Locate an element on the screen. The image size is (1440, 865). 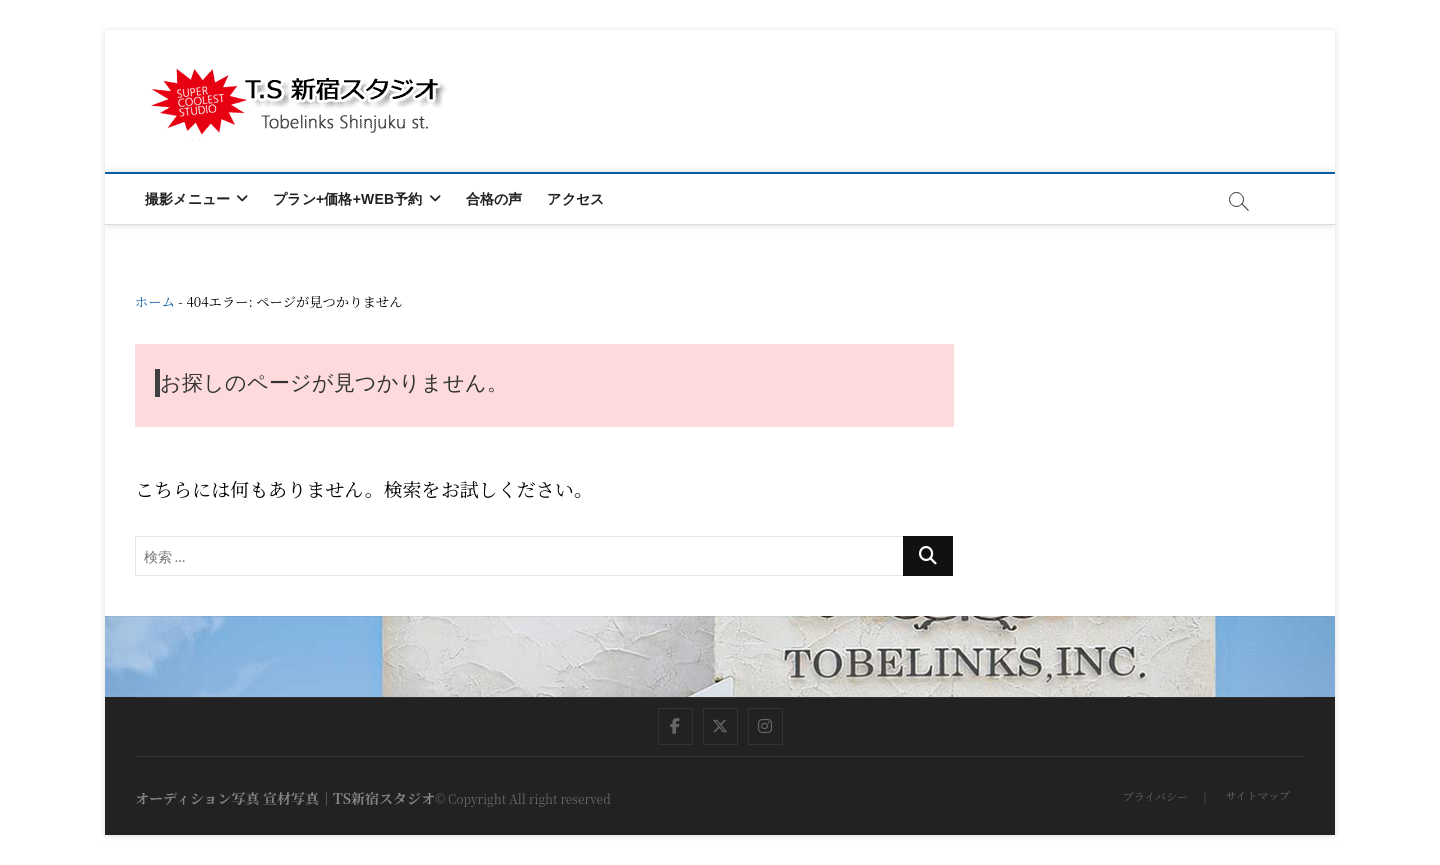
ホーム is located at coordinates (155, 301).